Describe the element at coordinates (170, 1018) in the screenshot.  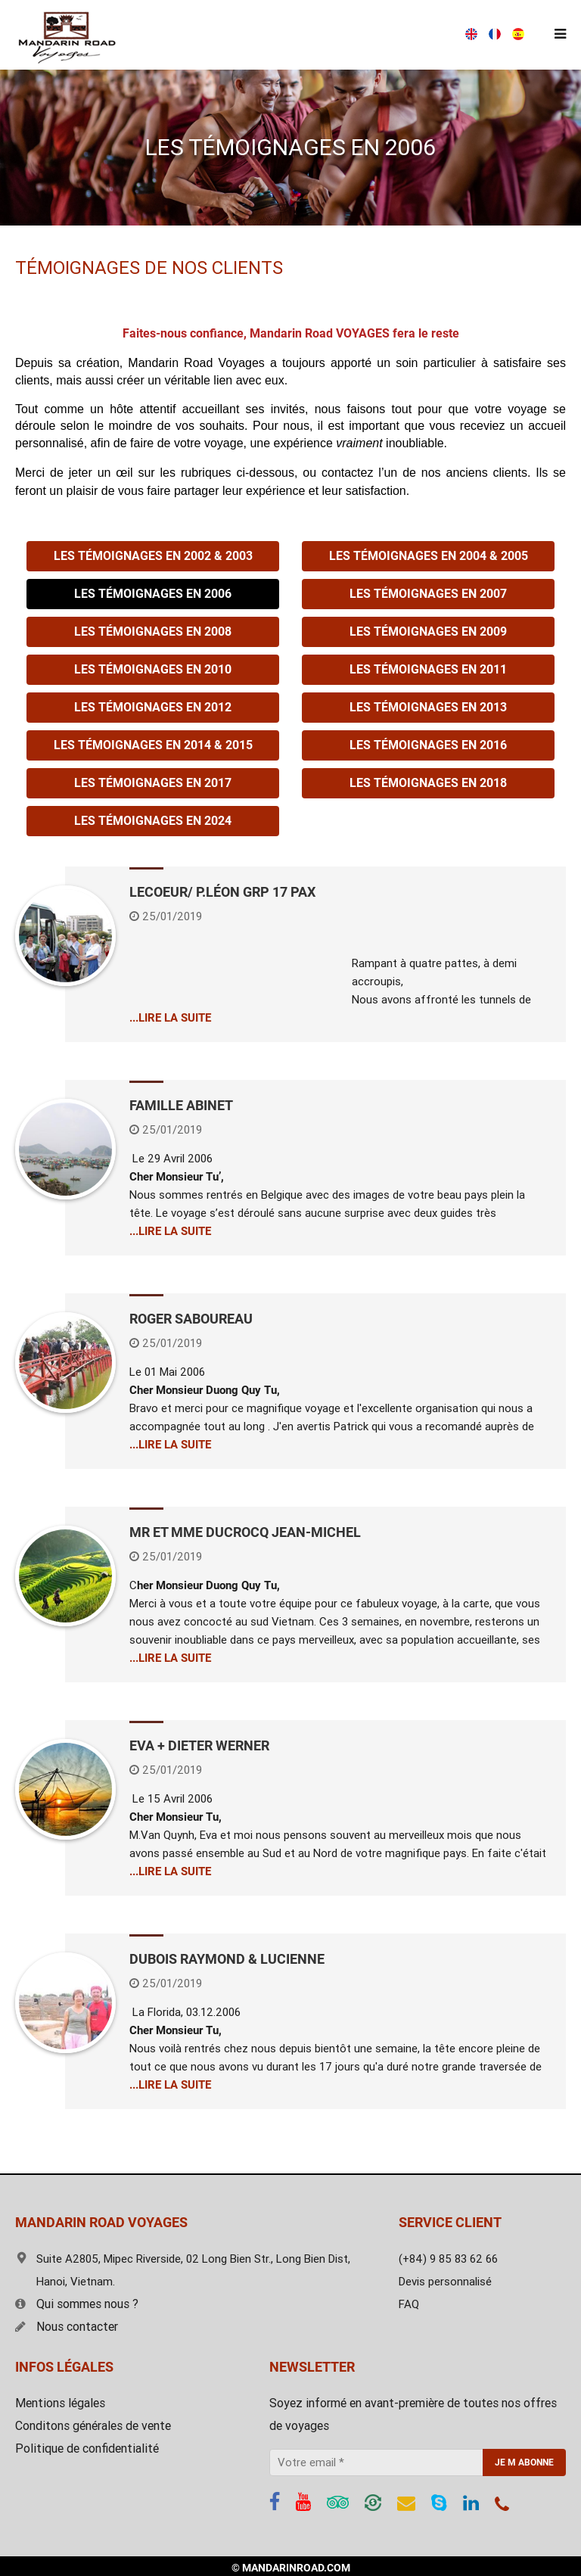
I see `...LIRE LA SUITE` at that location.